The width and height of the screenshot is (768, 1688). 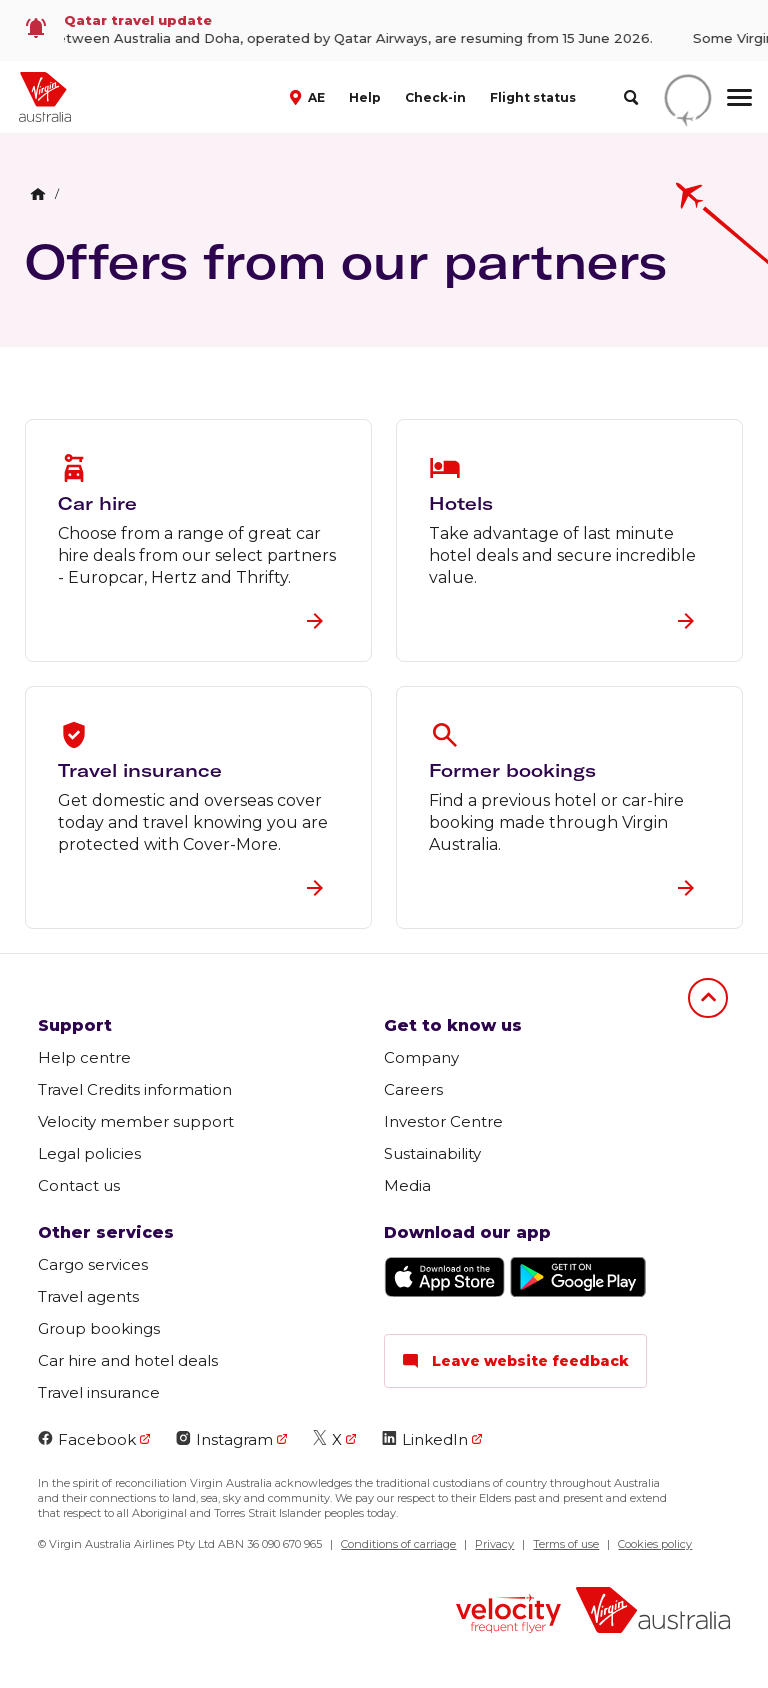 I want to click on Travel insurance, so click(x=99, y=1392).